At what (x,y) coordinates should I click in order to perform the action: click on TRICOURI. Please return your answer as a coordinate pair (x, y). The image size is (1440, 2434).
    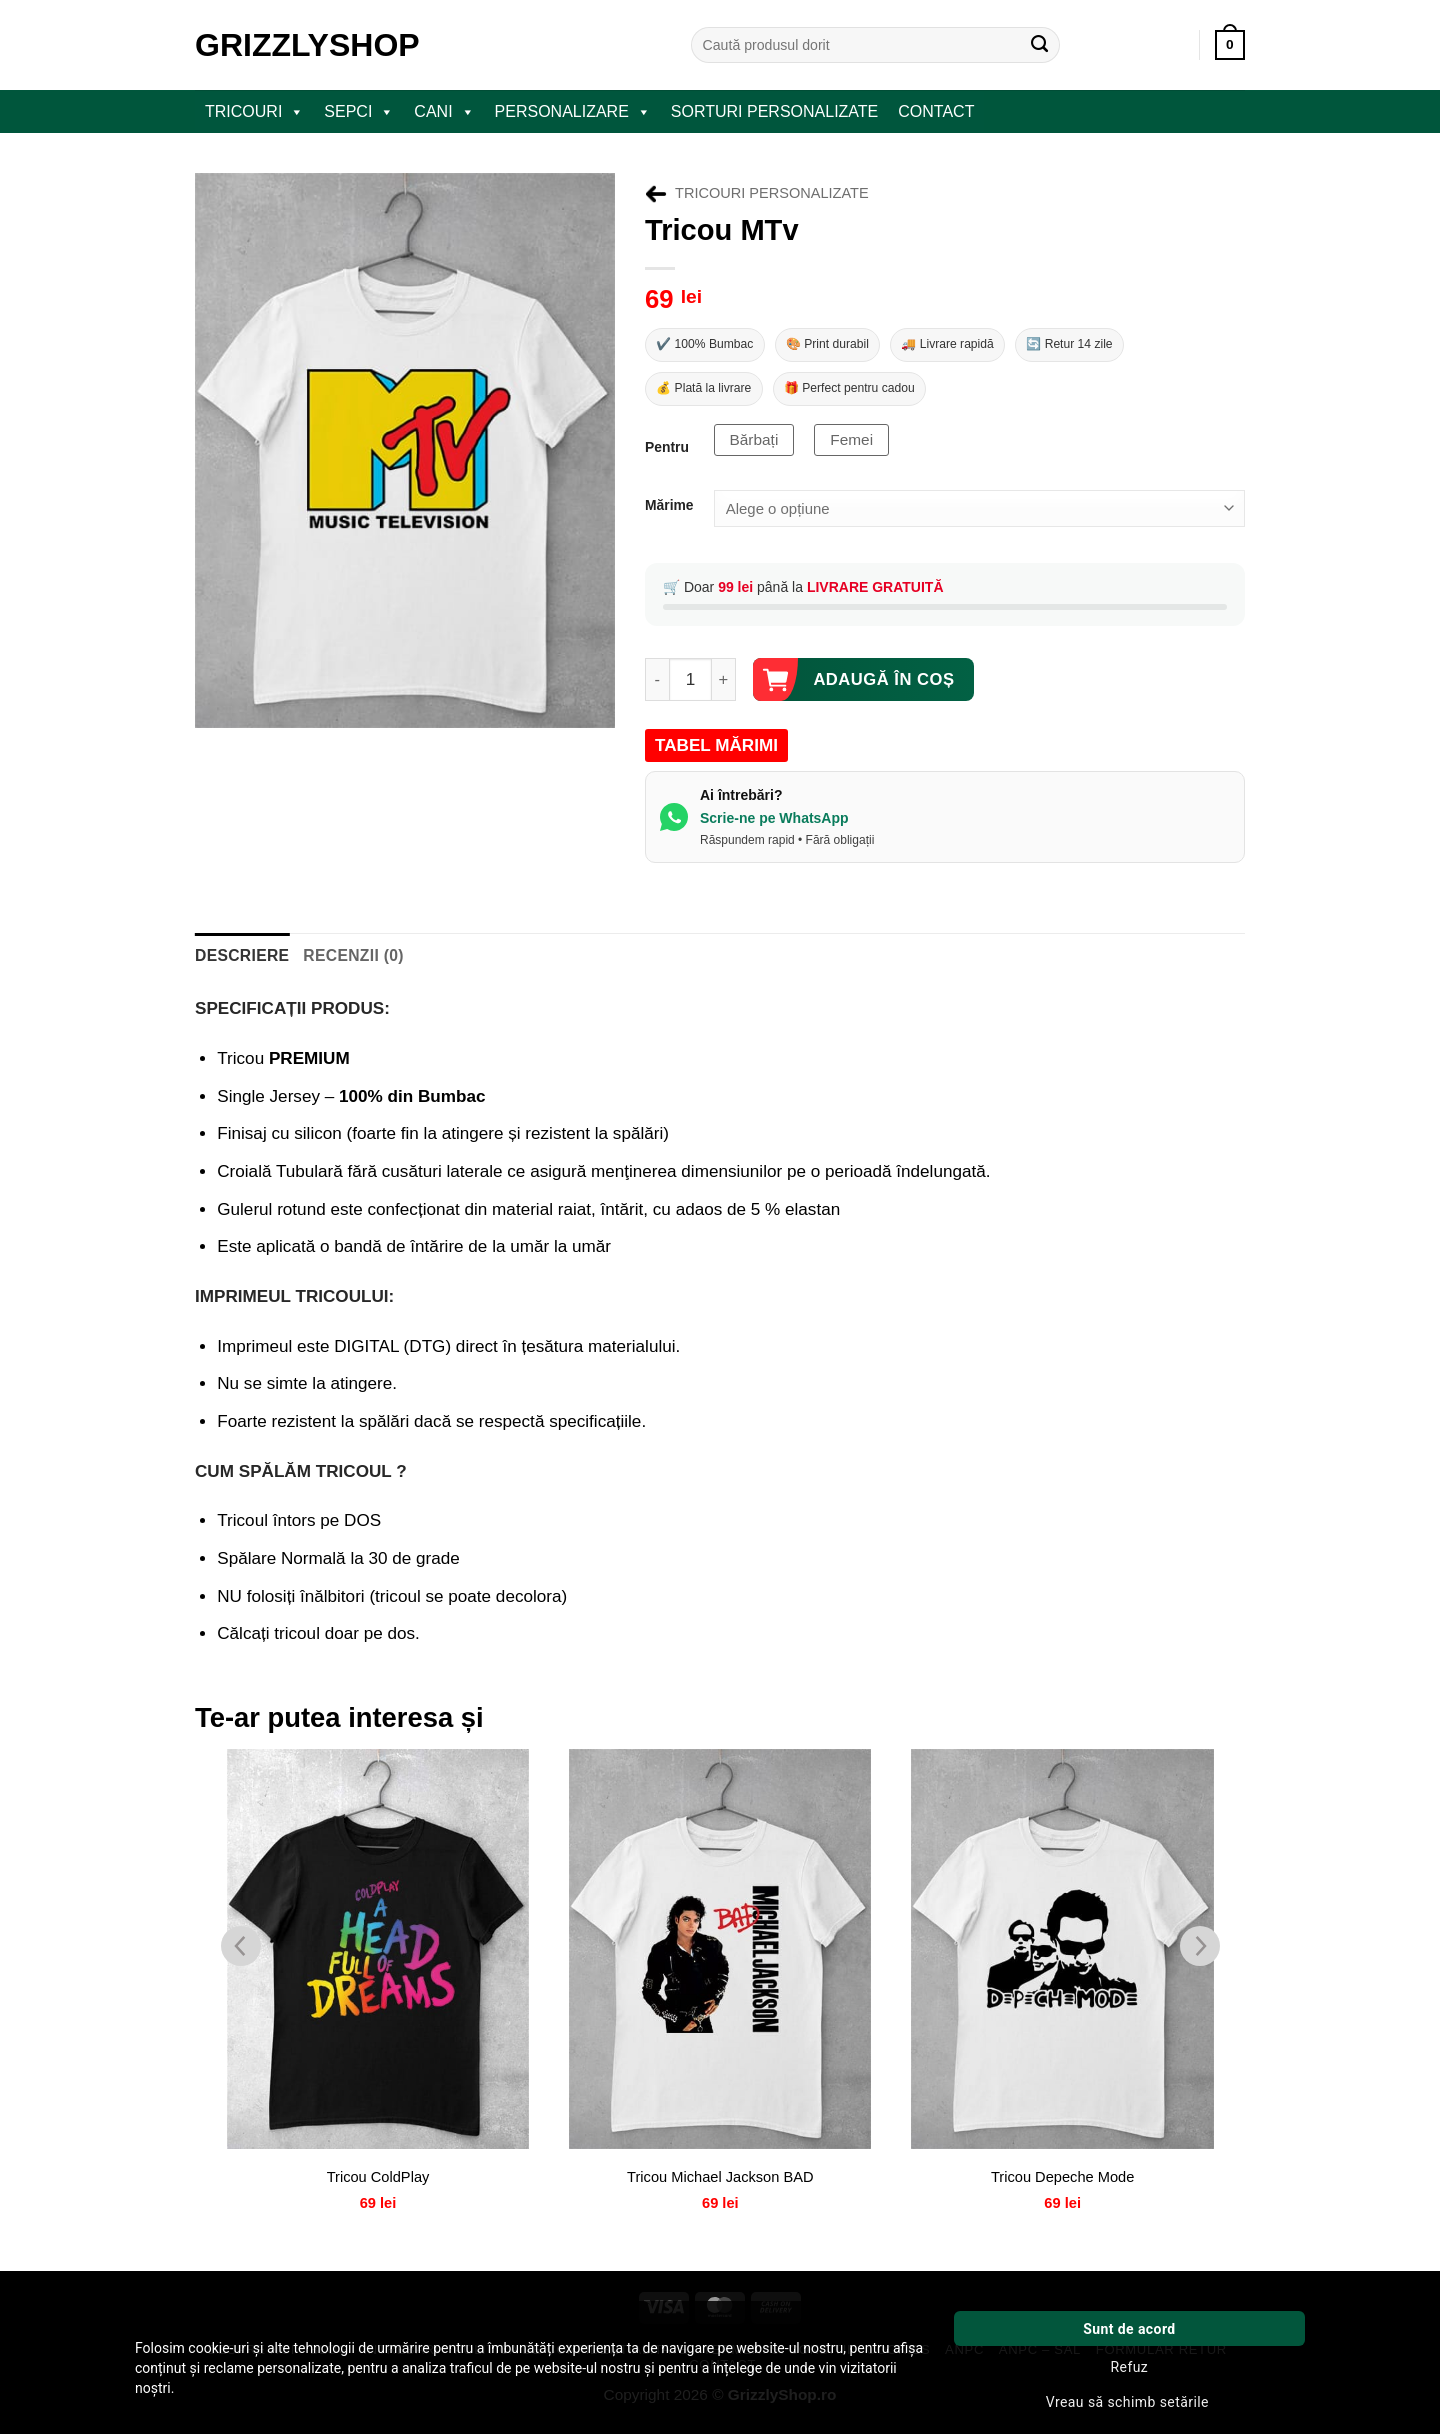
    Looking at the image, I should click on (254, 112).